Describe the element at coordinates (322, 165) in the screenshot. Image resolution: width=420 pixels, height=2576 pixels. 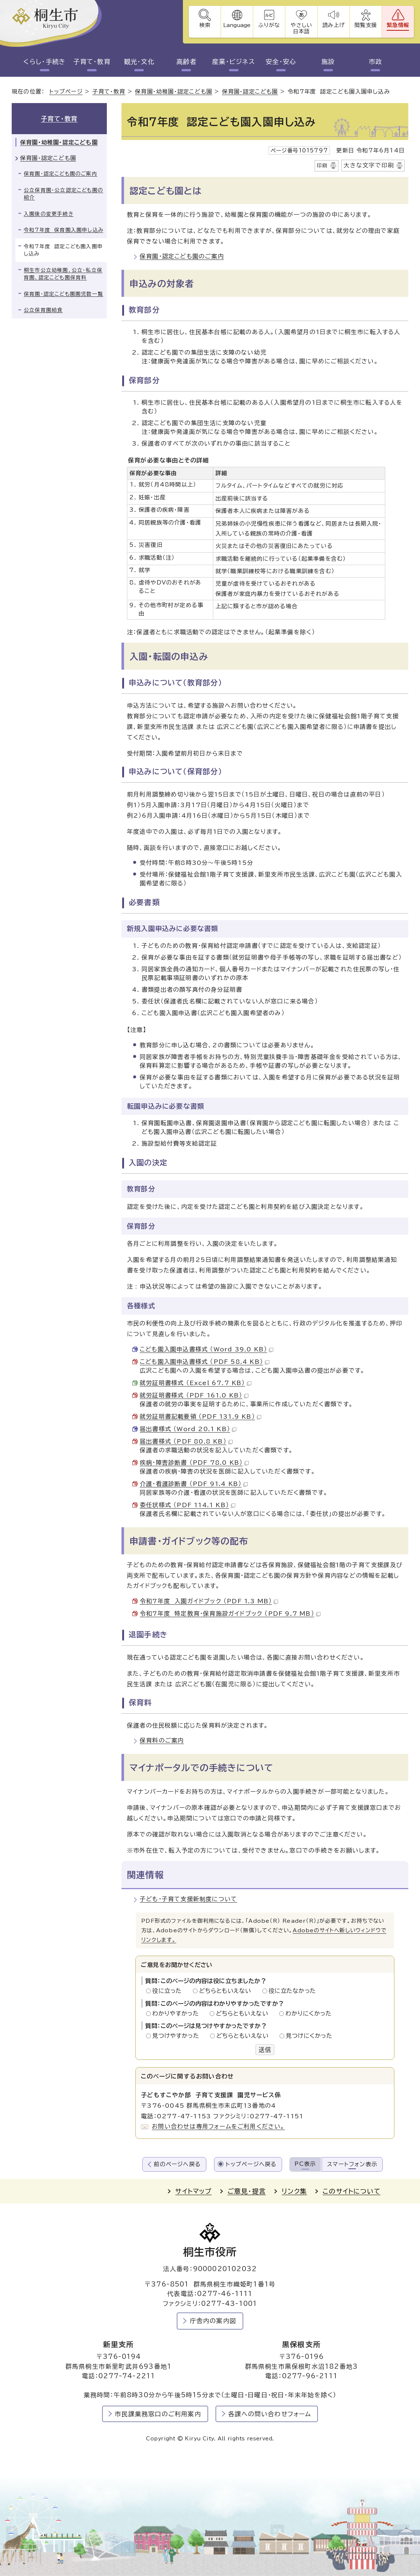
I see `印刷` at that location.